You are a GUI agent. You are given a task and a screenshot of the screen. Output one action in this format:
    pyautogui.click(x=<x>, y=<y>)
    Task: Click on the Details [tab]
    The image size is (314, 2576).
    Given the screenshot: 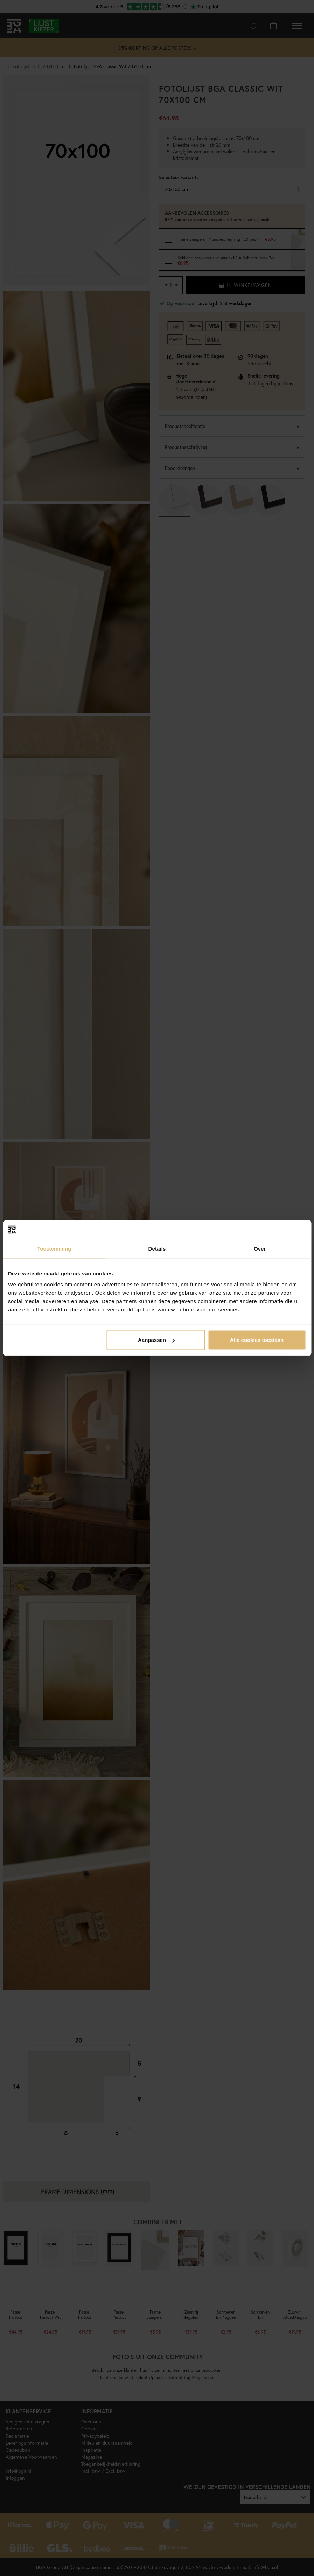 What is the action you would take?
    pyautogui.click(x=157, y=1248)
    